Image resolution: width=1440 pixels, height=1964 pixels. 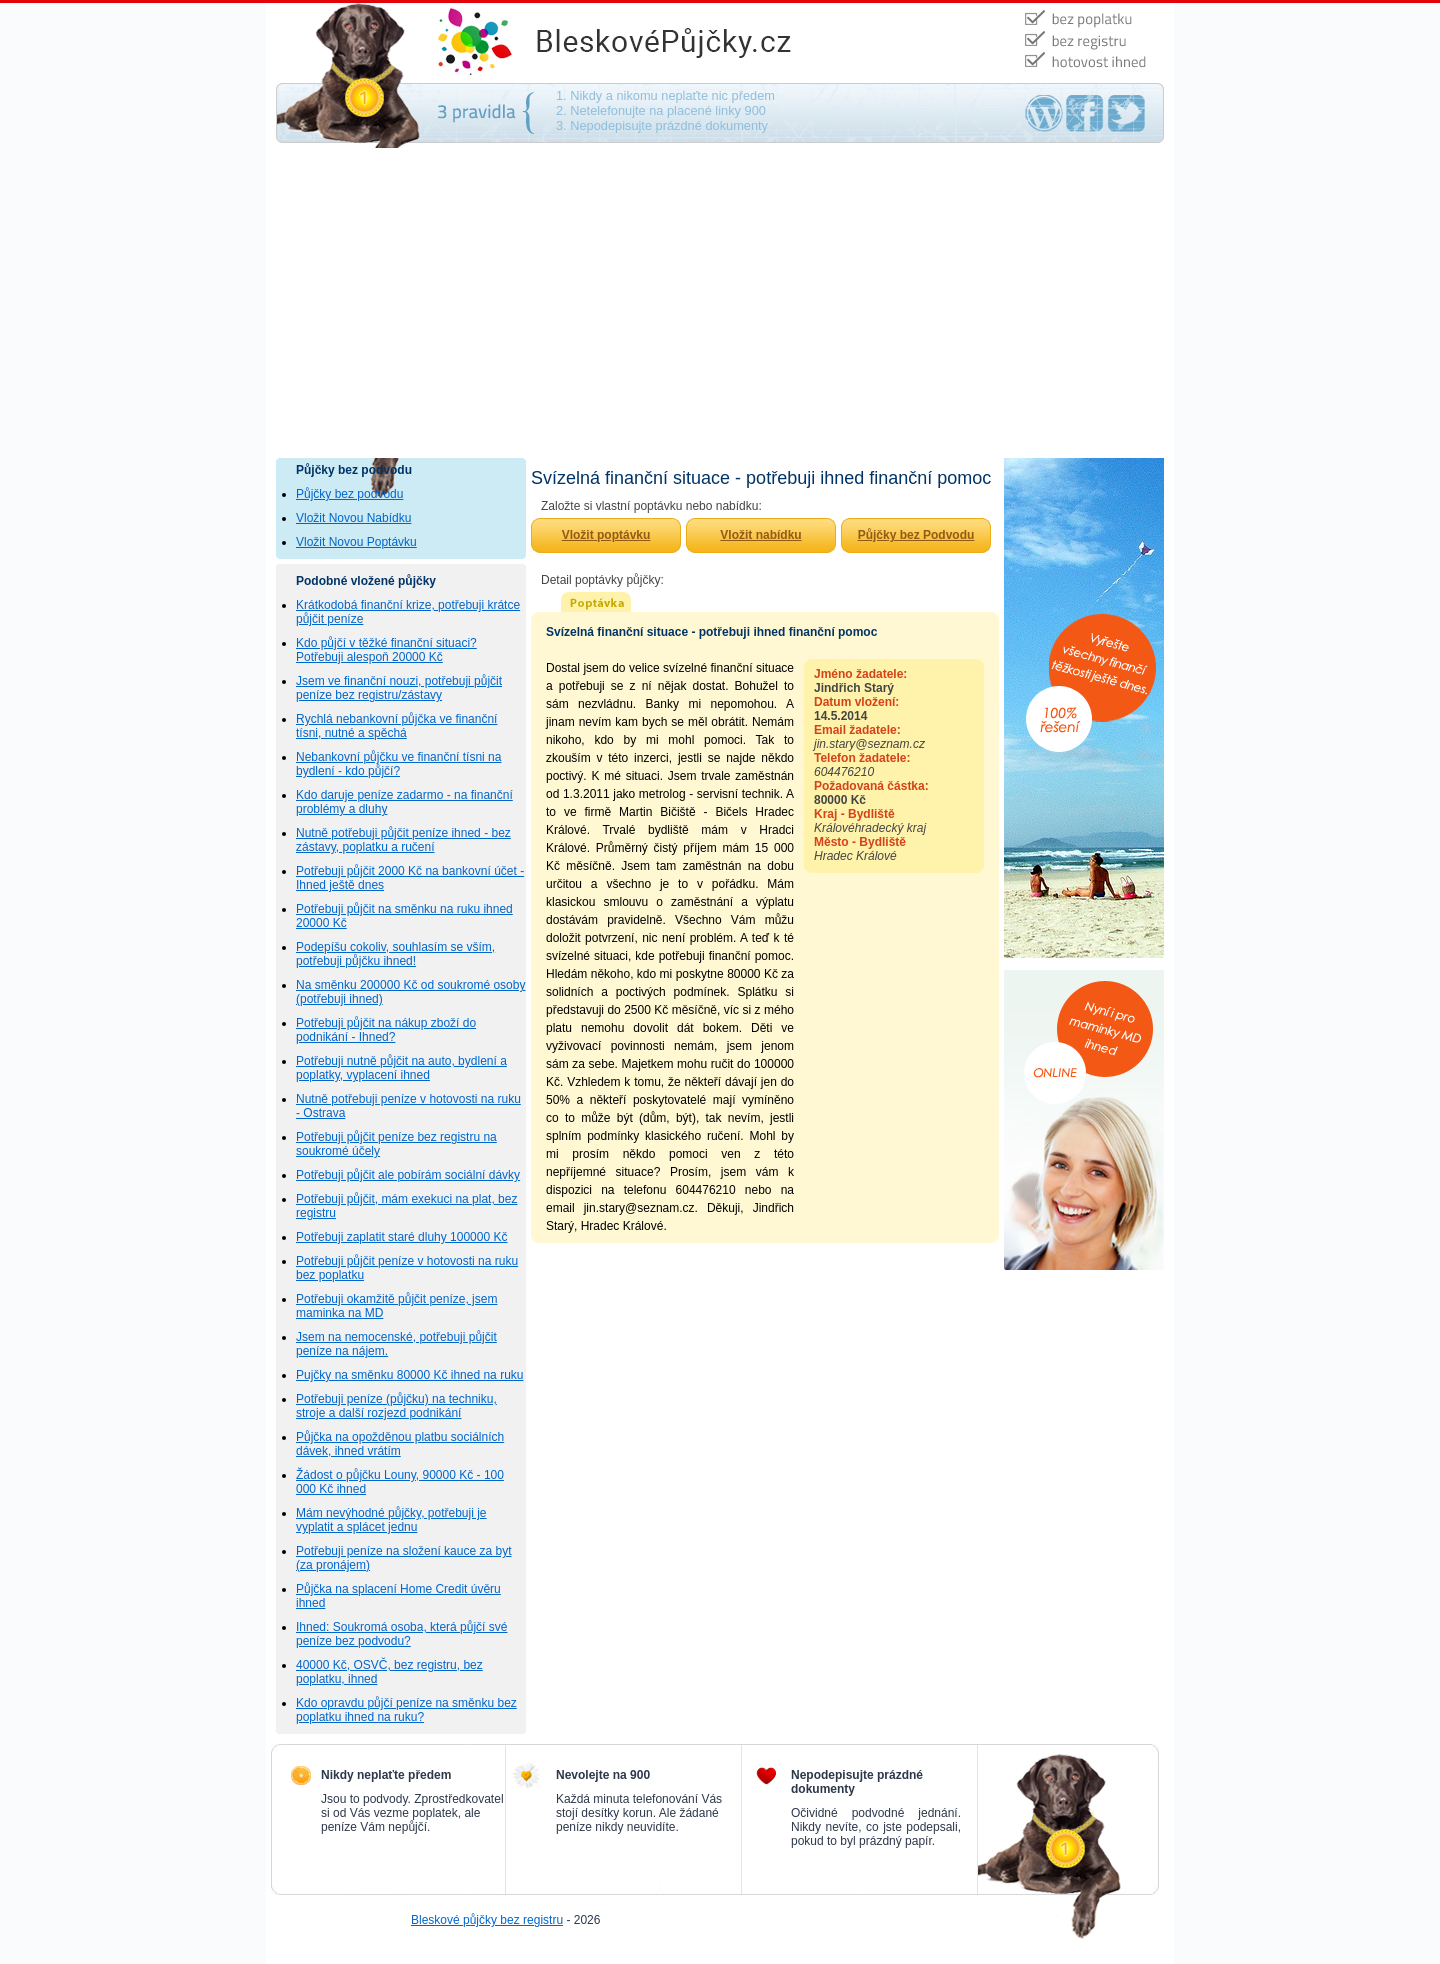 What do you see at coordinates (720, 308) in the screenshot?
I see `[Advertisement]` at bounding box center [720, 308].